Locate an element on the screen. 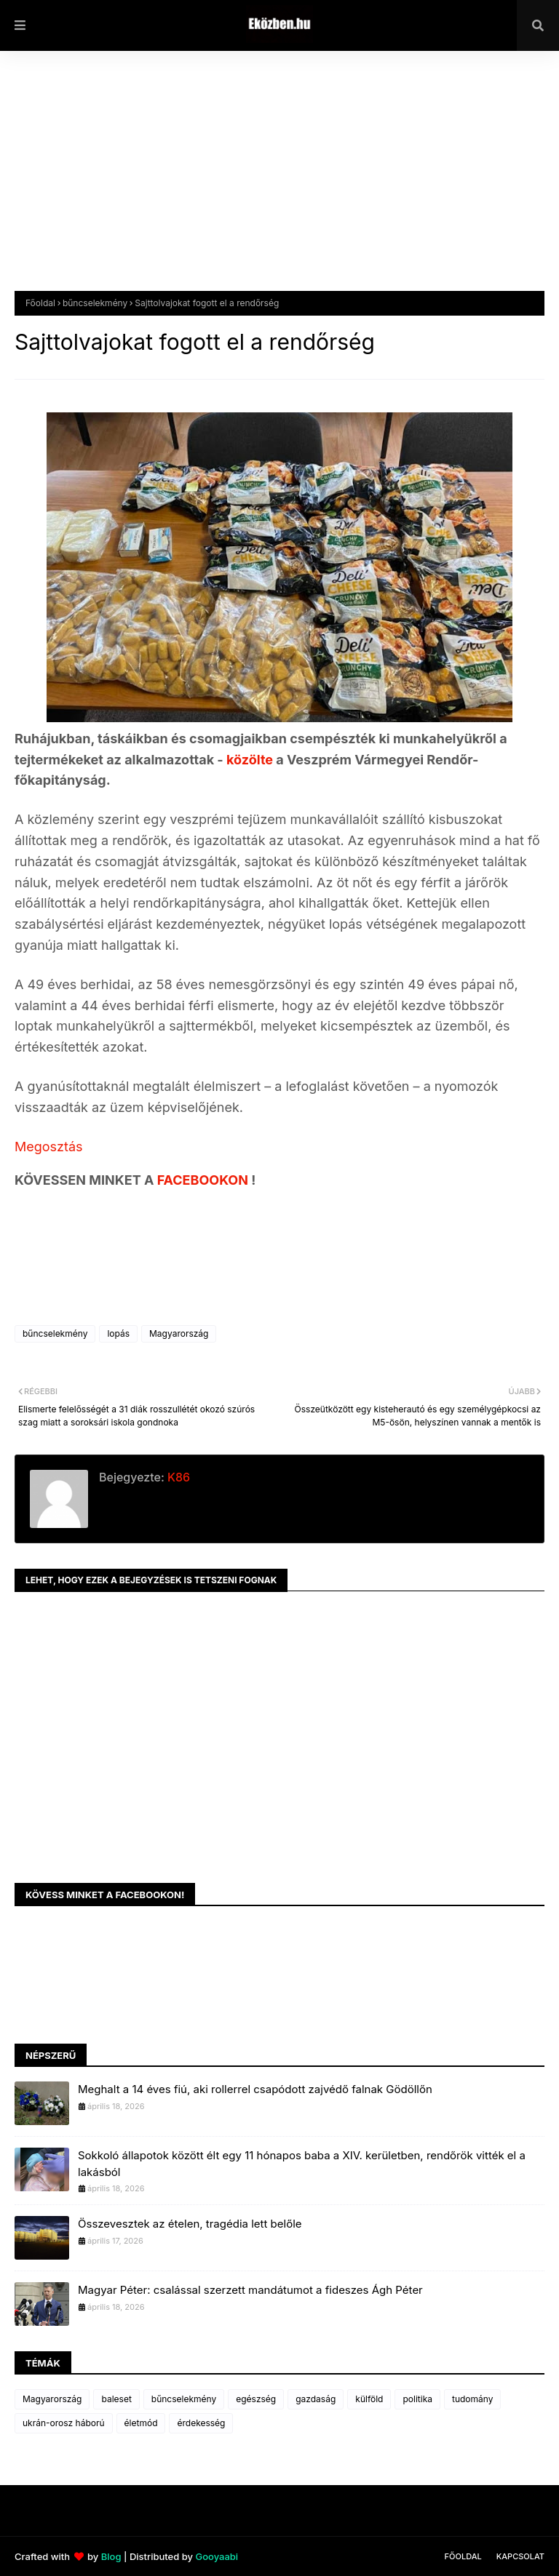  lopás is located at coordinates (118, 1333).